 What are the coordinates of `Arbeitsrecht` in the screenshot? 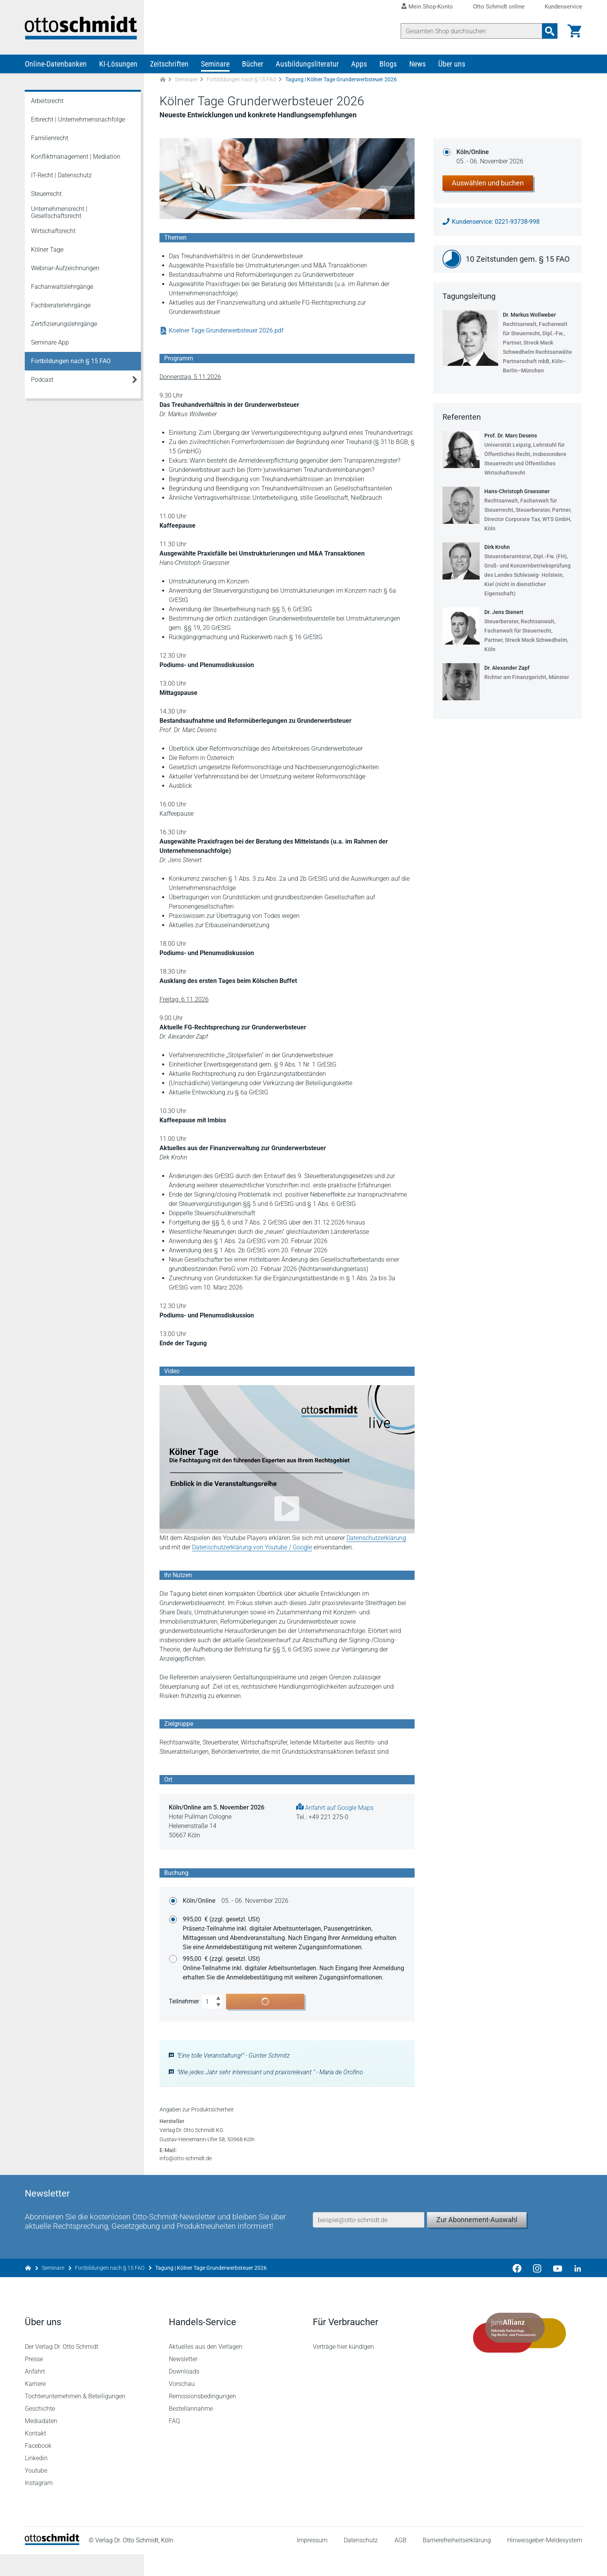 It's located at (47, 102).